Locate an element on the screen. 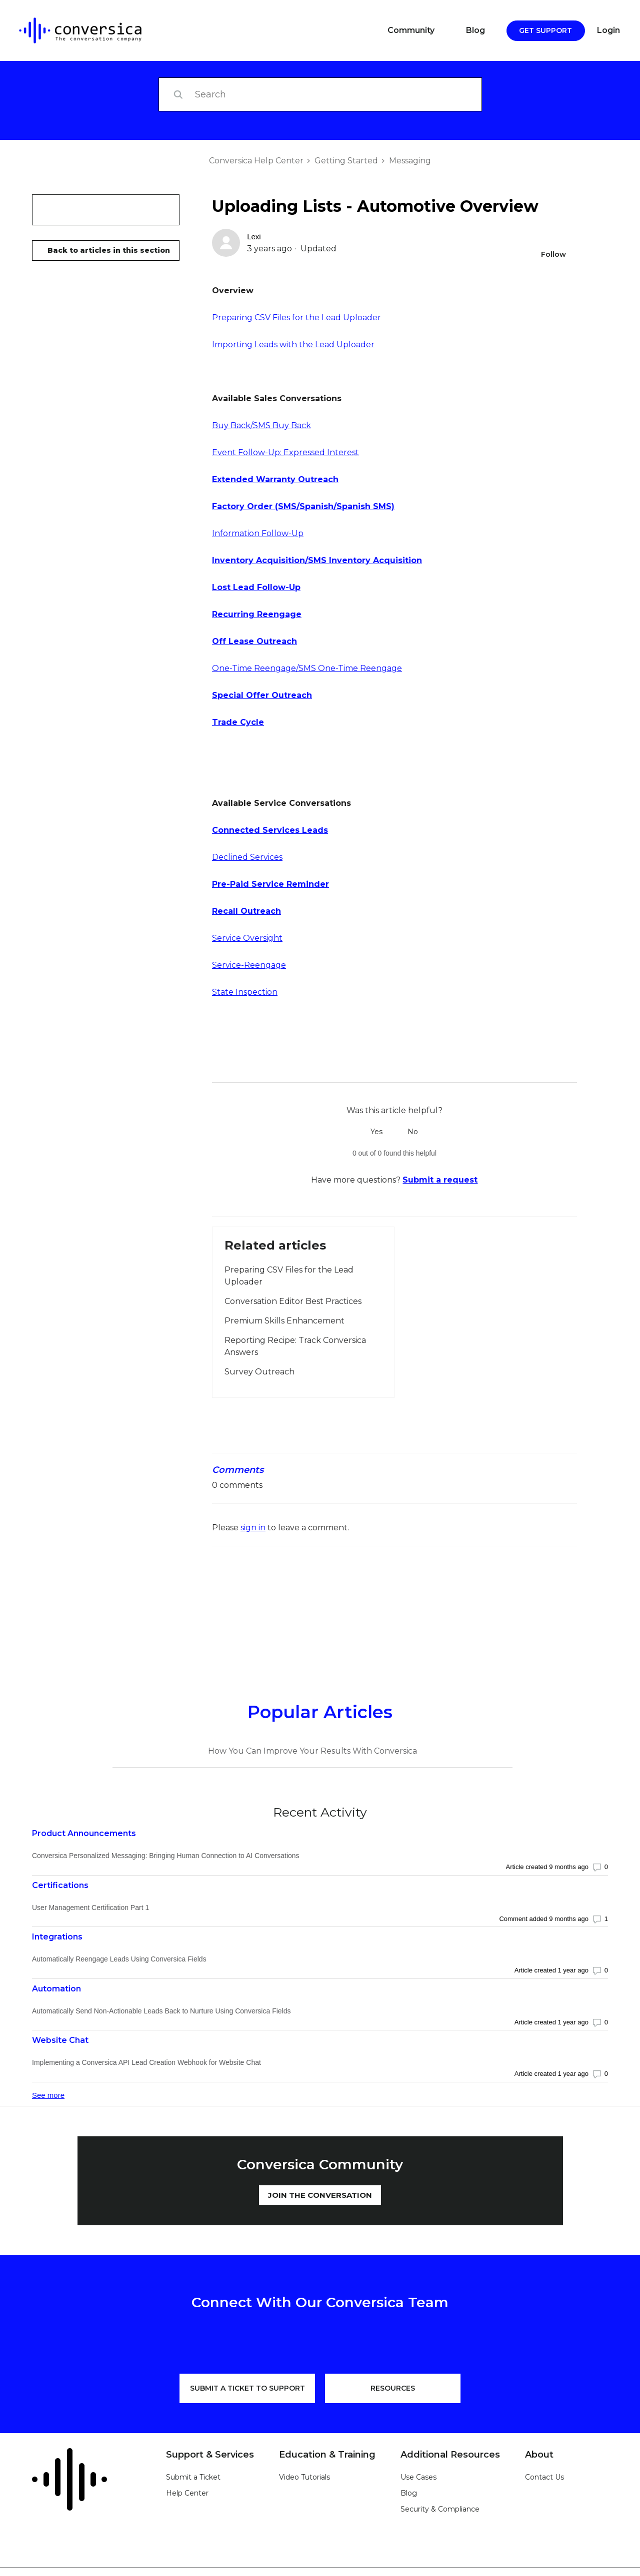 Image resolution: width=640 pixels, height=2576 pixels. No [This article was not helpful] is located at coordinates (413, 1131).